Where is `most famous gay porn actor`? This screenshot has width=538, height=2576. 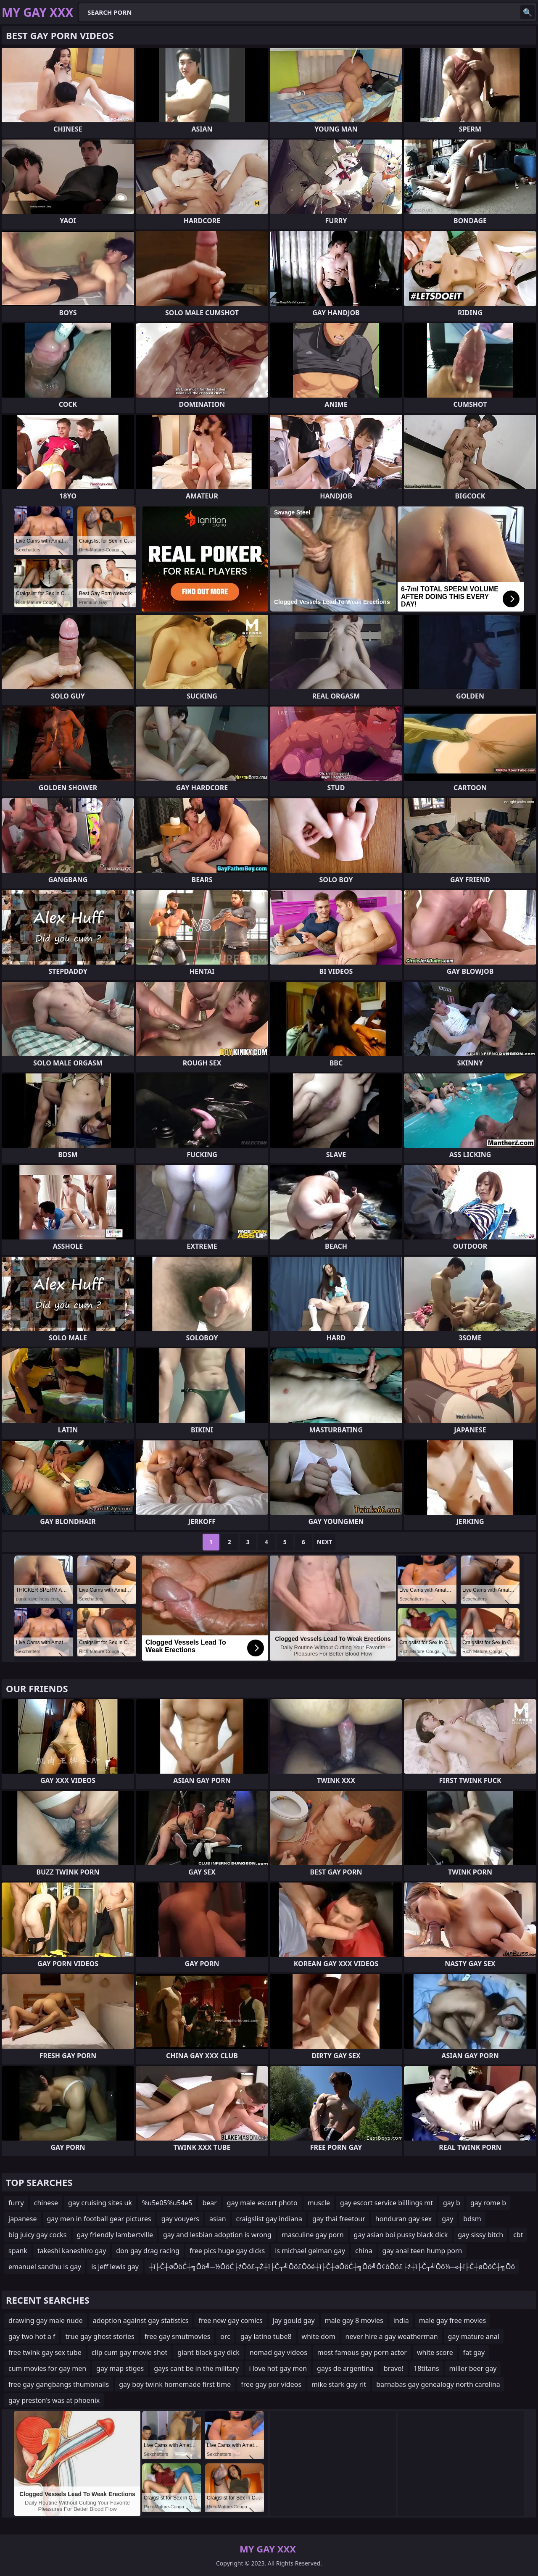
most famous gay porn actor is located at coordinates (362, 2352).